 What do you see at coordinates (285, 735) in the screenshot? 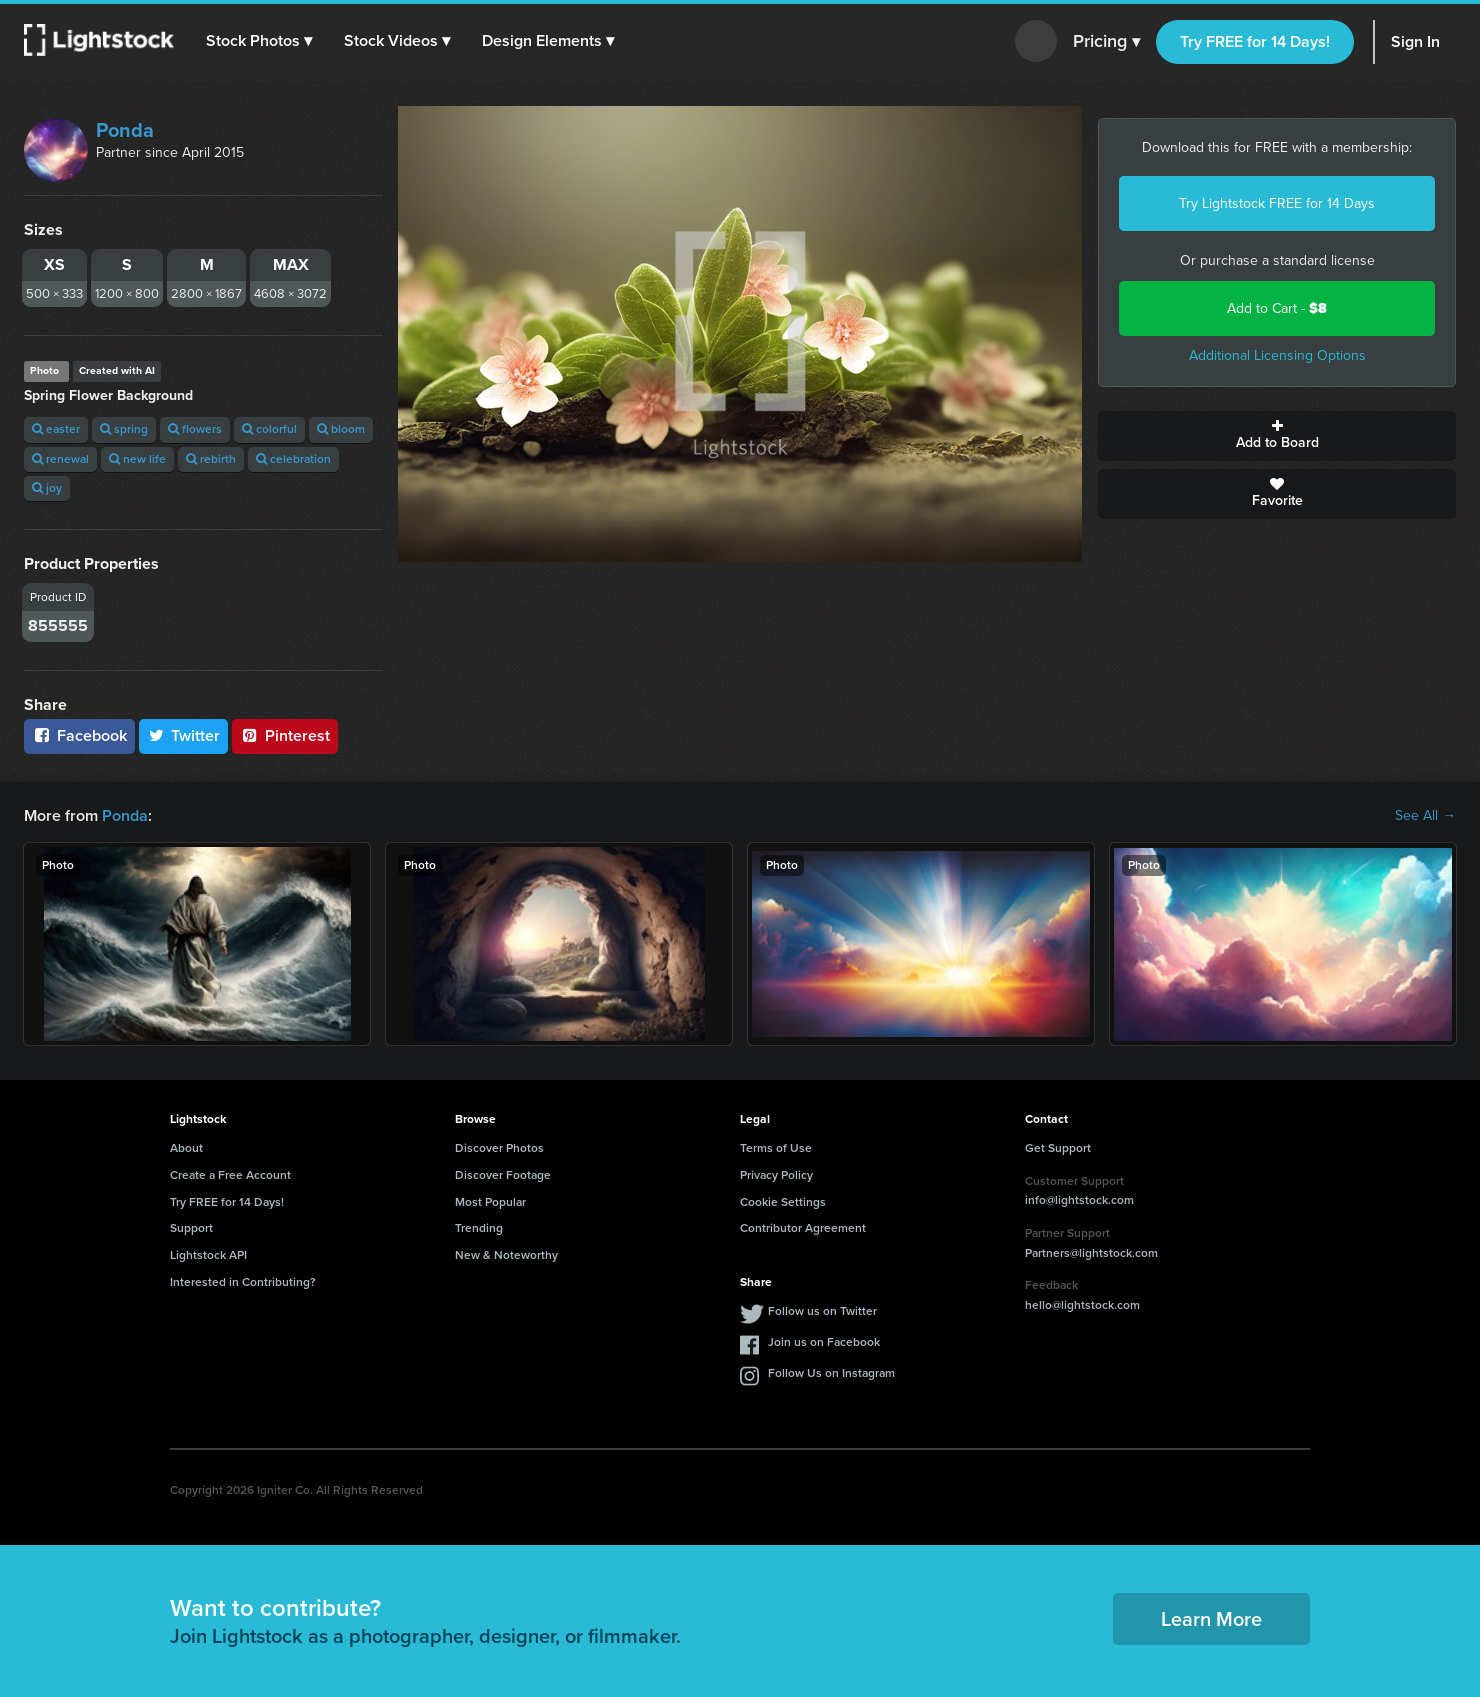
I see `Pinterest` at bounding box center [285, 735].